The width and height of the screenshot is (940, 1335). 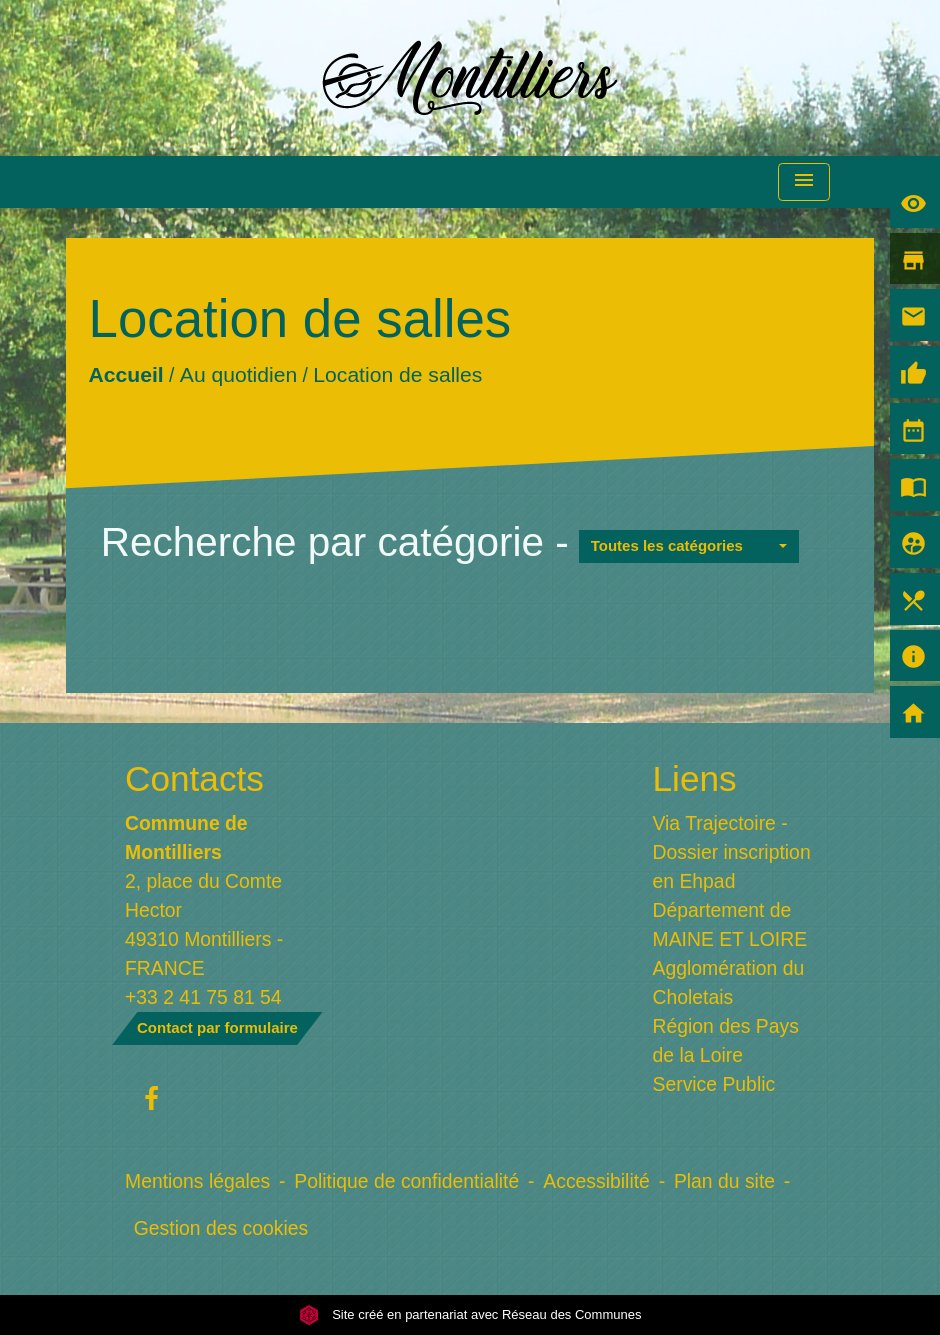 I want to click on +33 2 41 75 81 54, so click(x=203, y=997).